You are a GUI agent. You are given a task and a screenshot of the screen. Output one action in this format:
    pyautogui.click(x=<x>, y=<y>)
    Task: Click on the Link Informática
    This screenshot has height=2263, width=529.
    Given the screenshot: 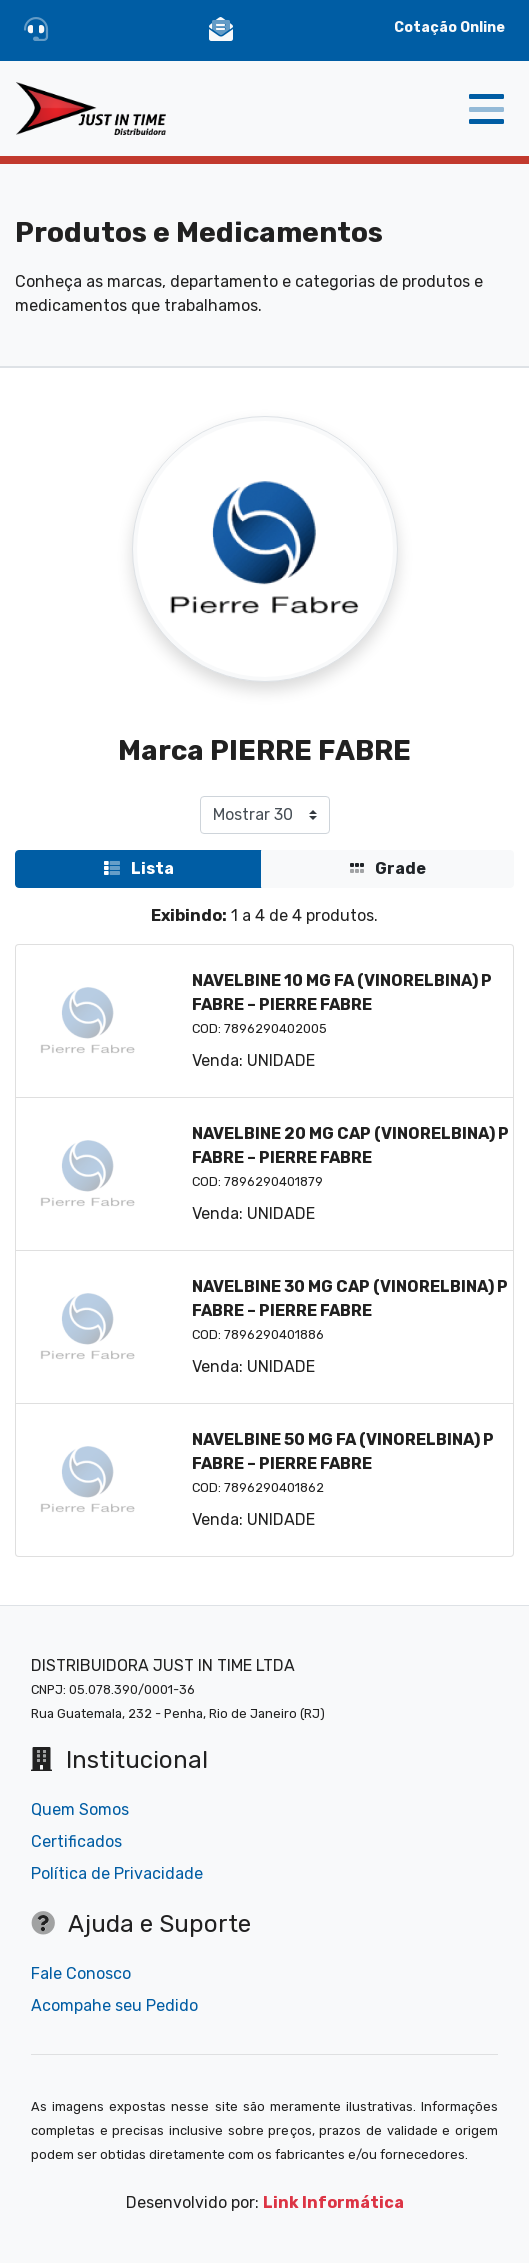 What is the action you would take?
    pyautogui.click(x=333, y=2202)
    